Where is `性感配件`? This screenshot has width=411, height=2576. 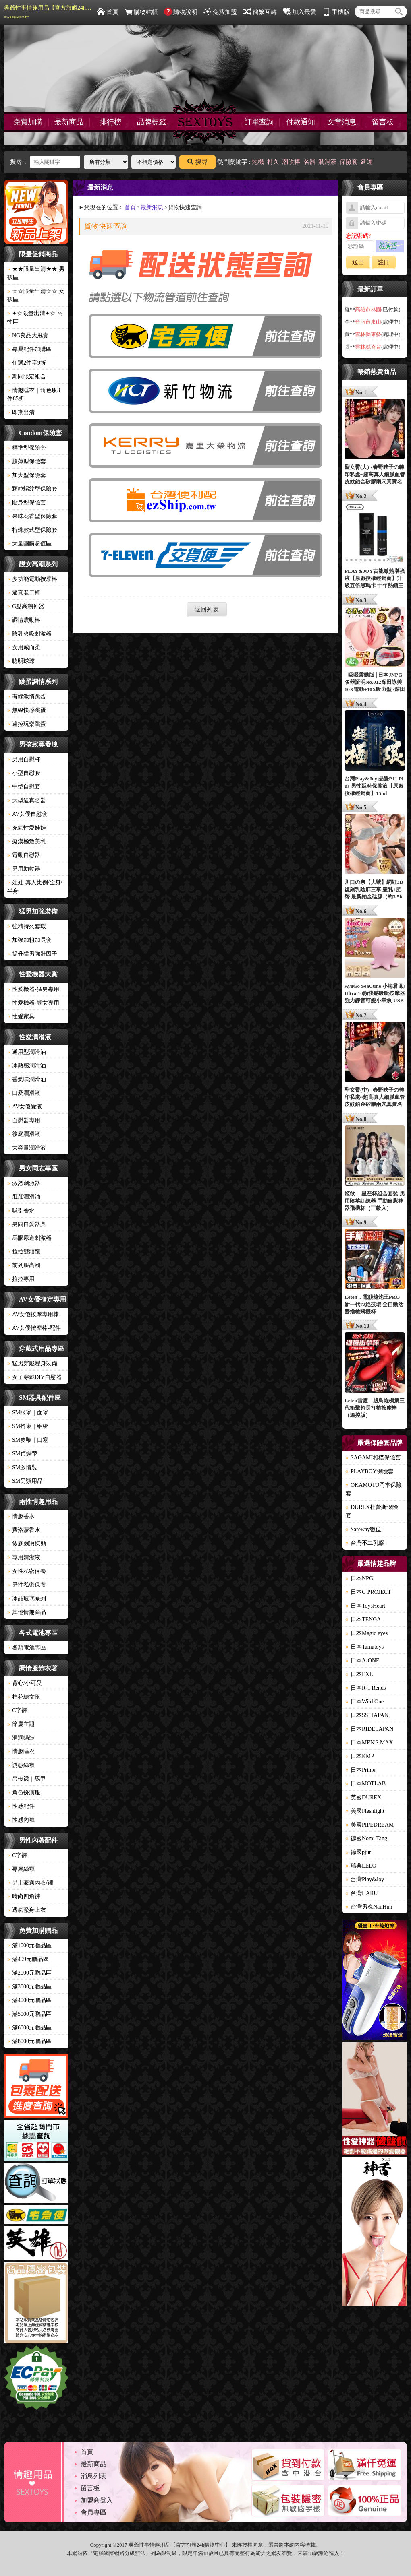 性感配件 is located at coordinates (21, 1806).